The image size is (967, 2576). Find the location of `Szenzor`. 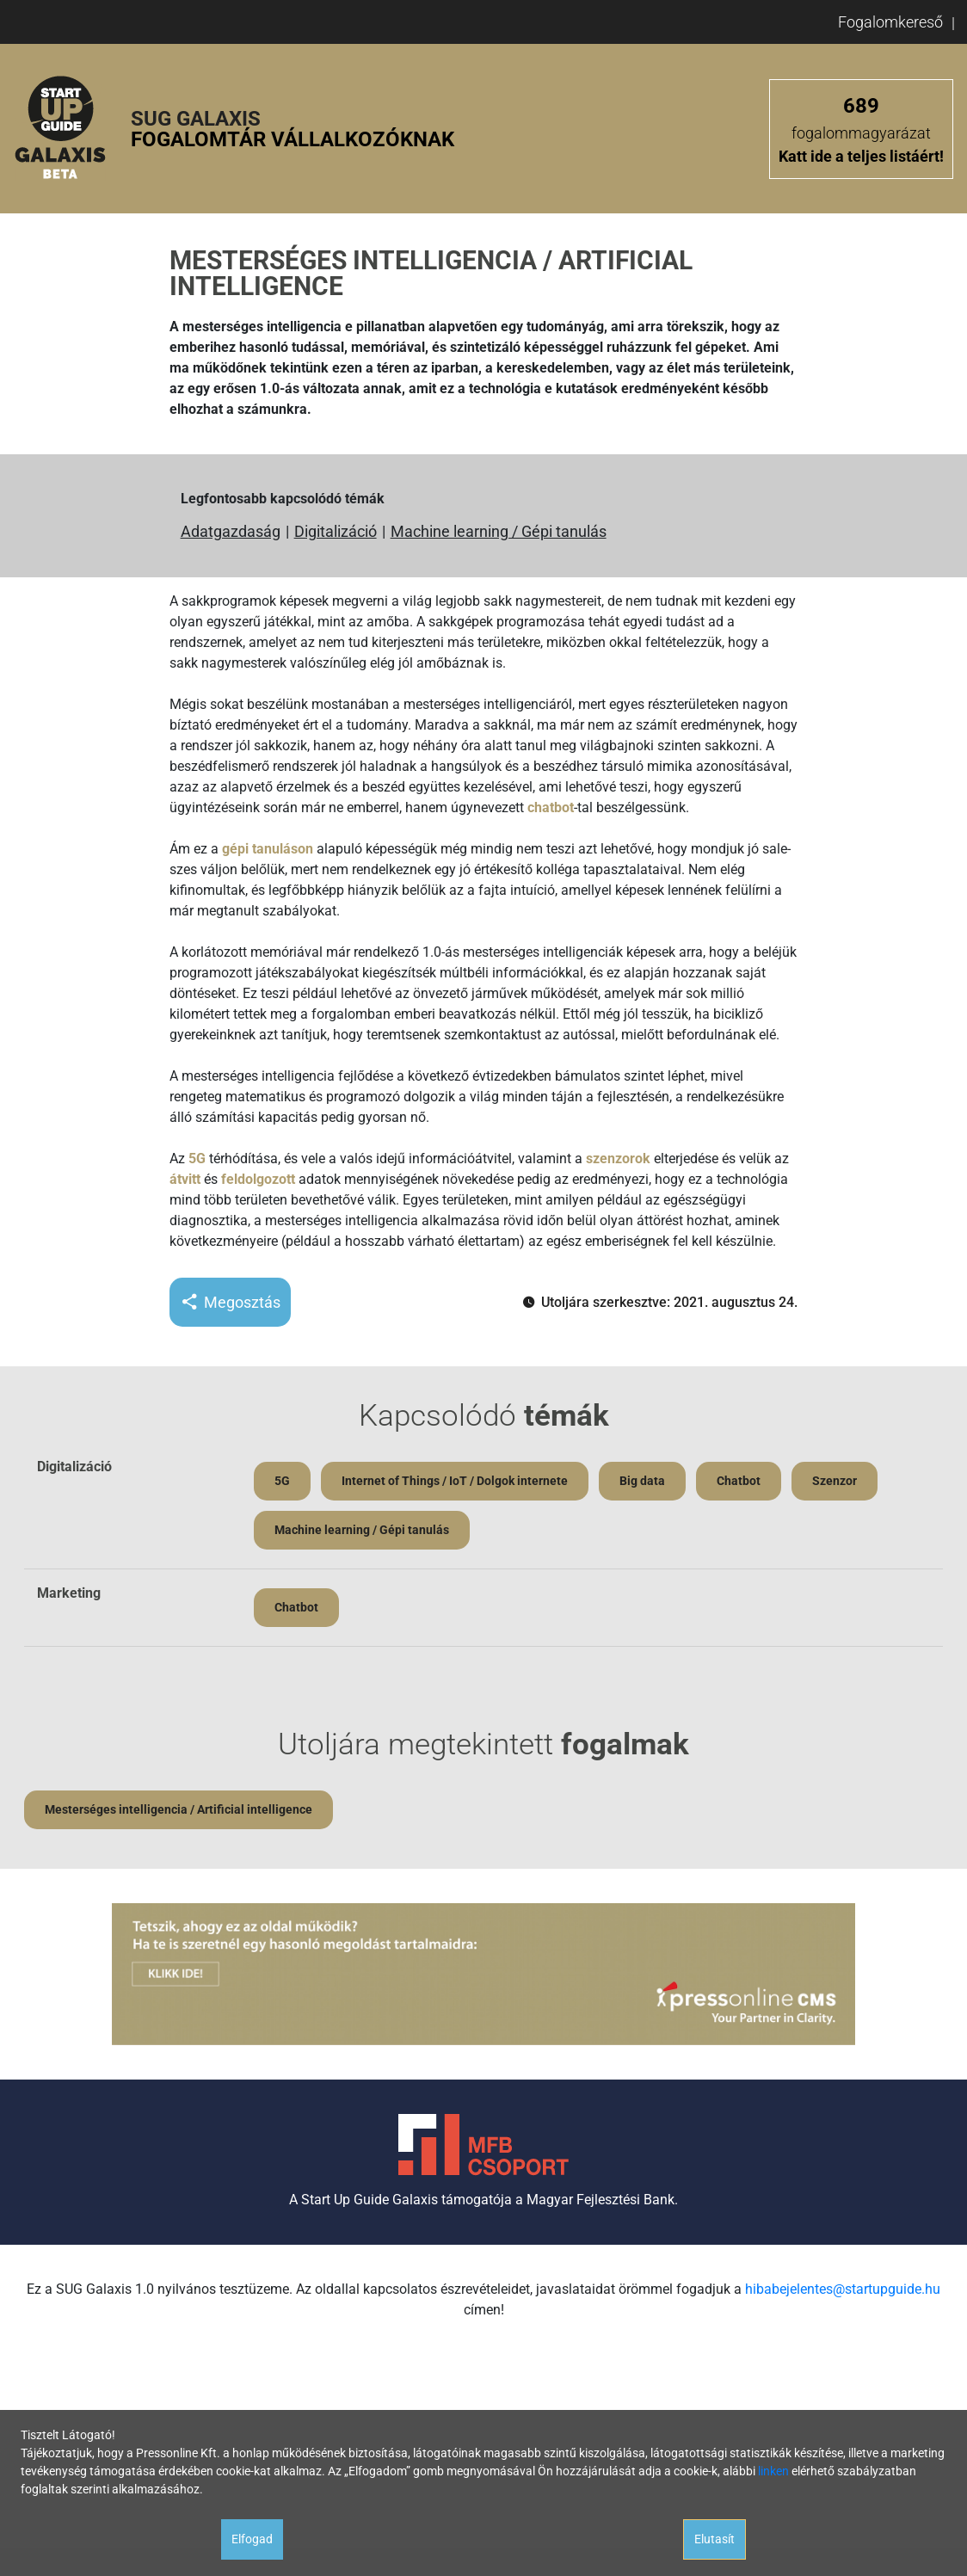

Szenzor is located at coordinates (834, 1481).